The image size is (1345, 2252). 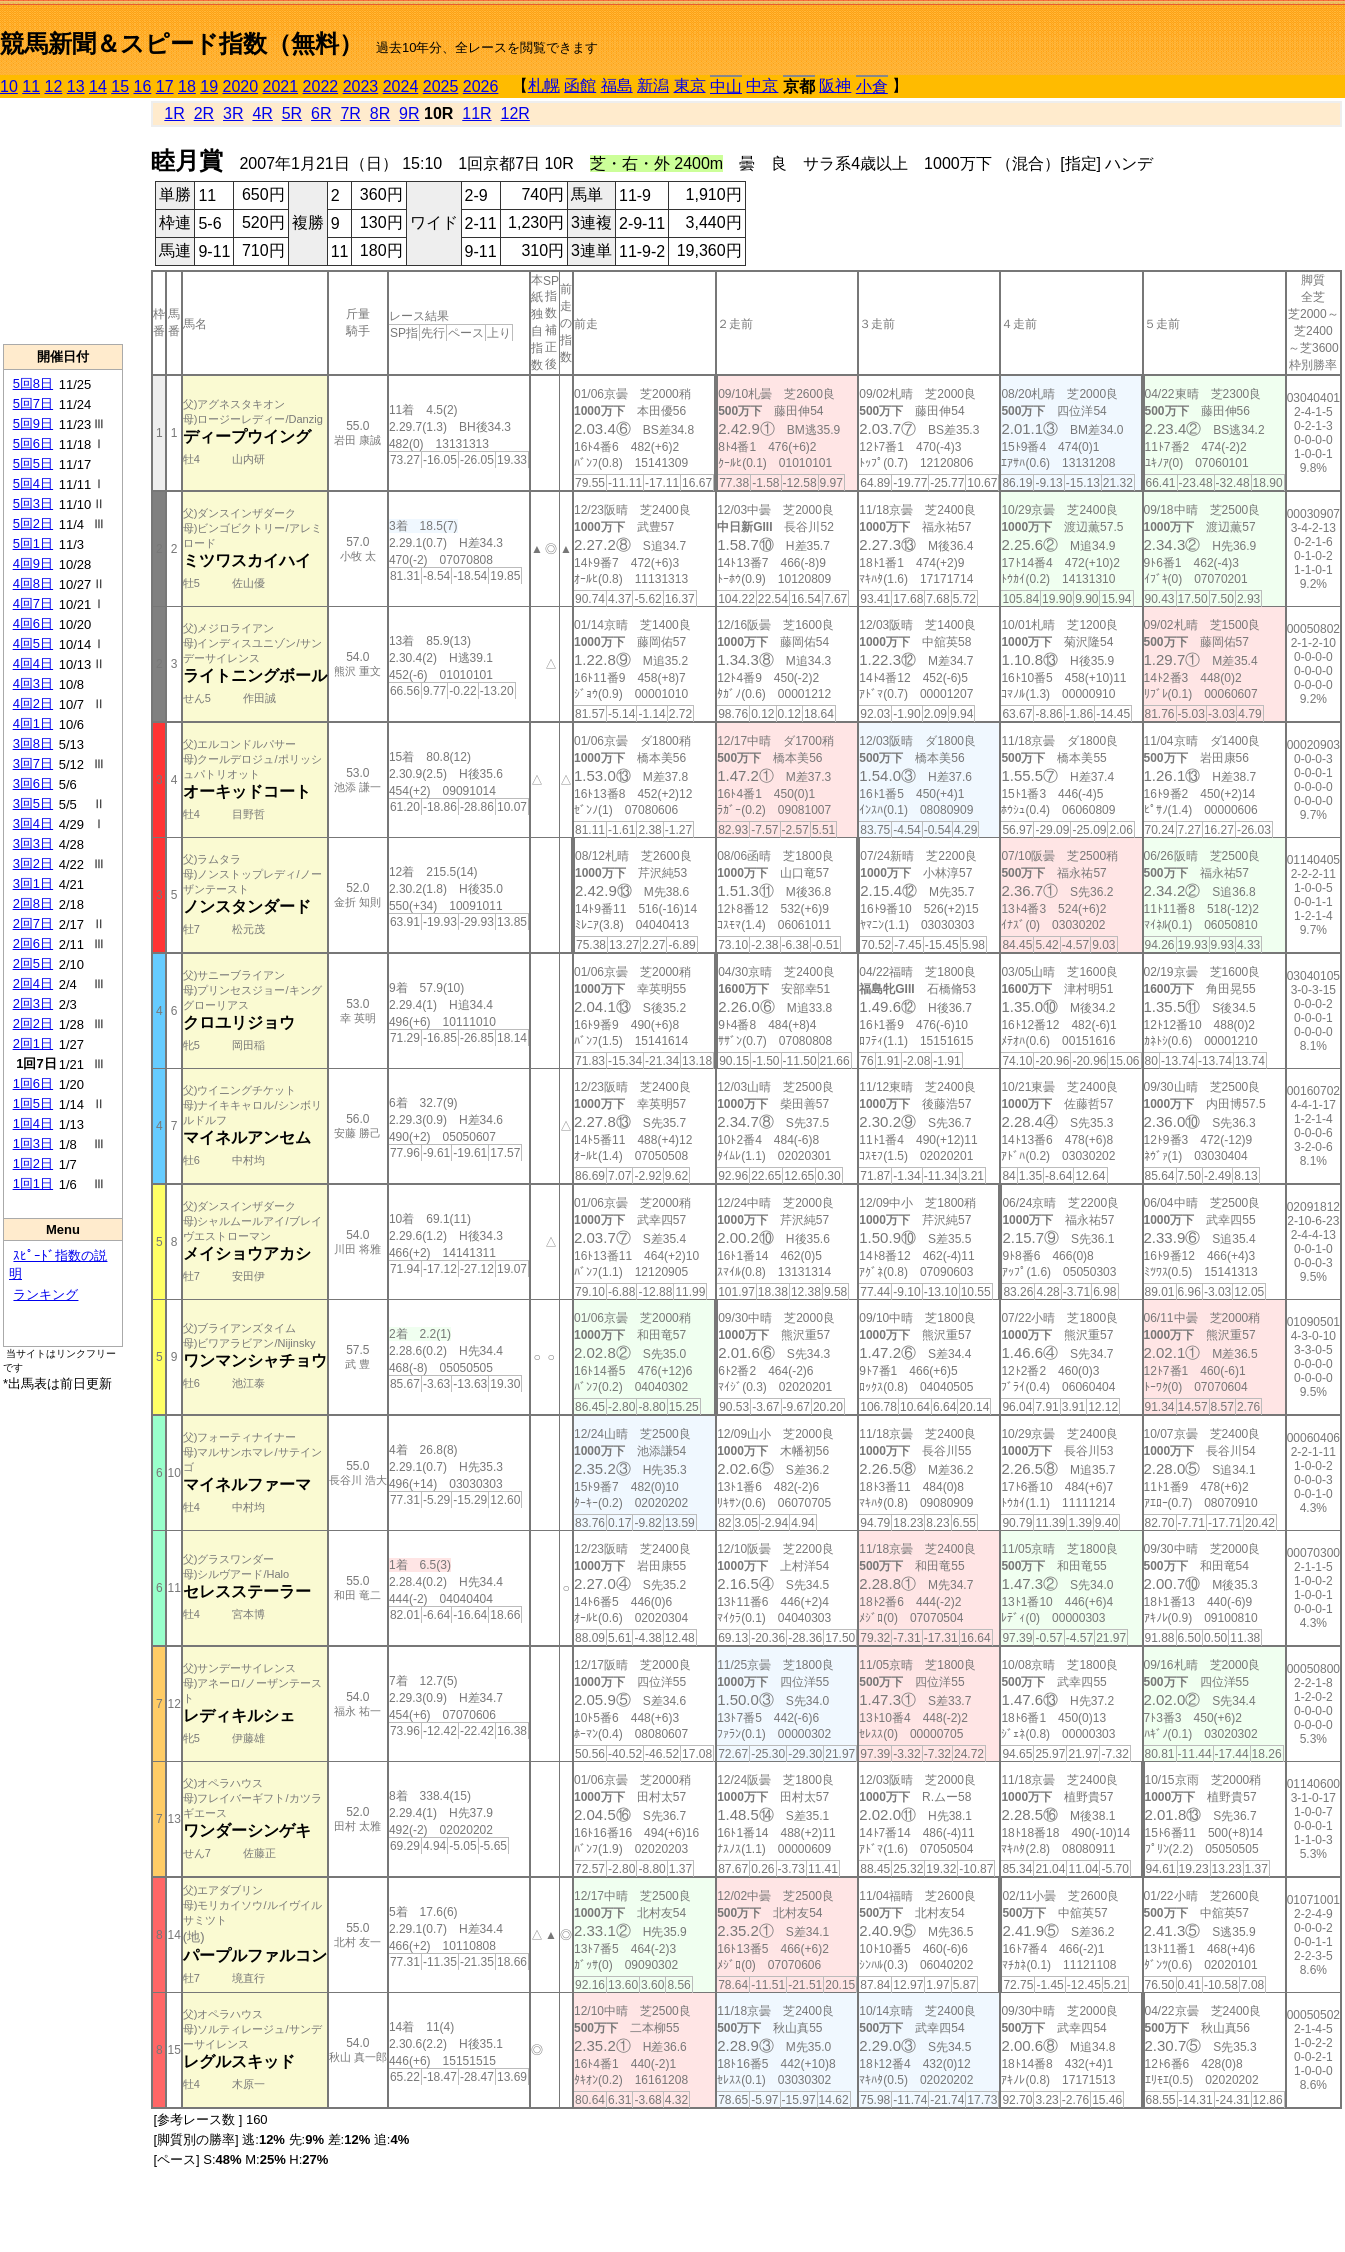 I want to click on [Advertisement], so click(x=63, y=221).